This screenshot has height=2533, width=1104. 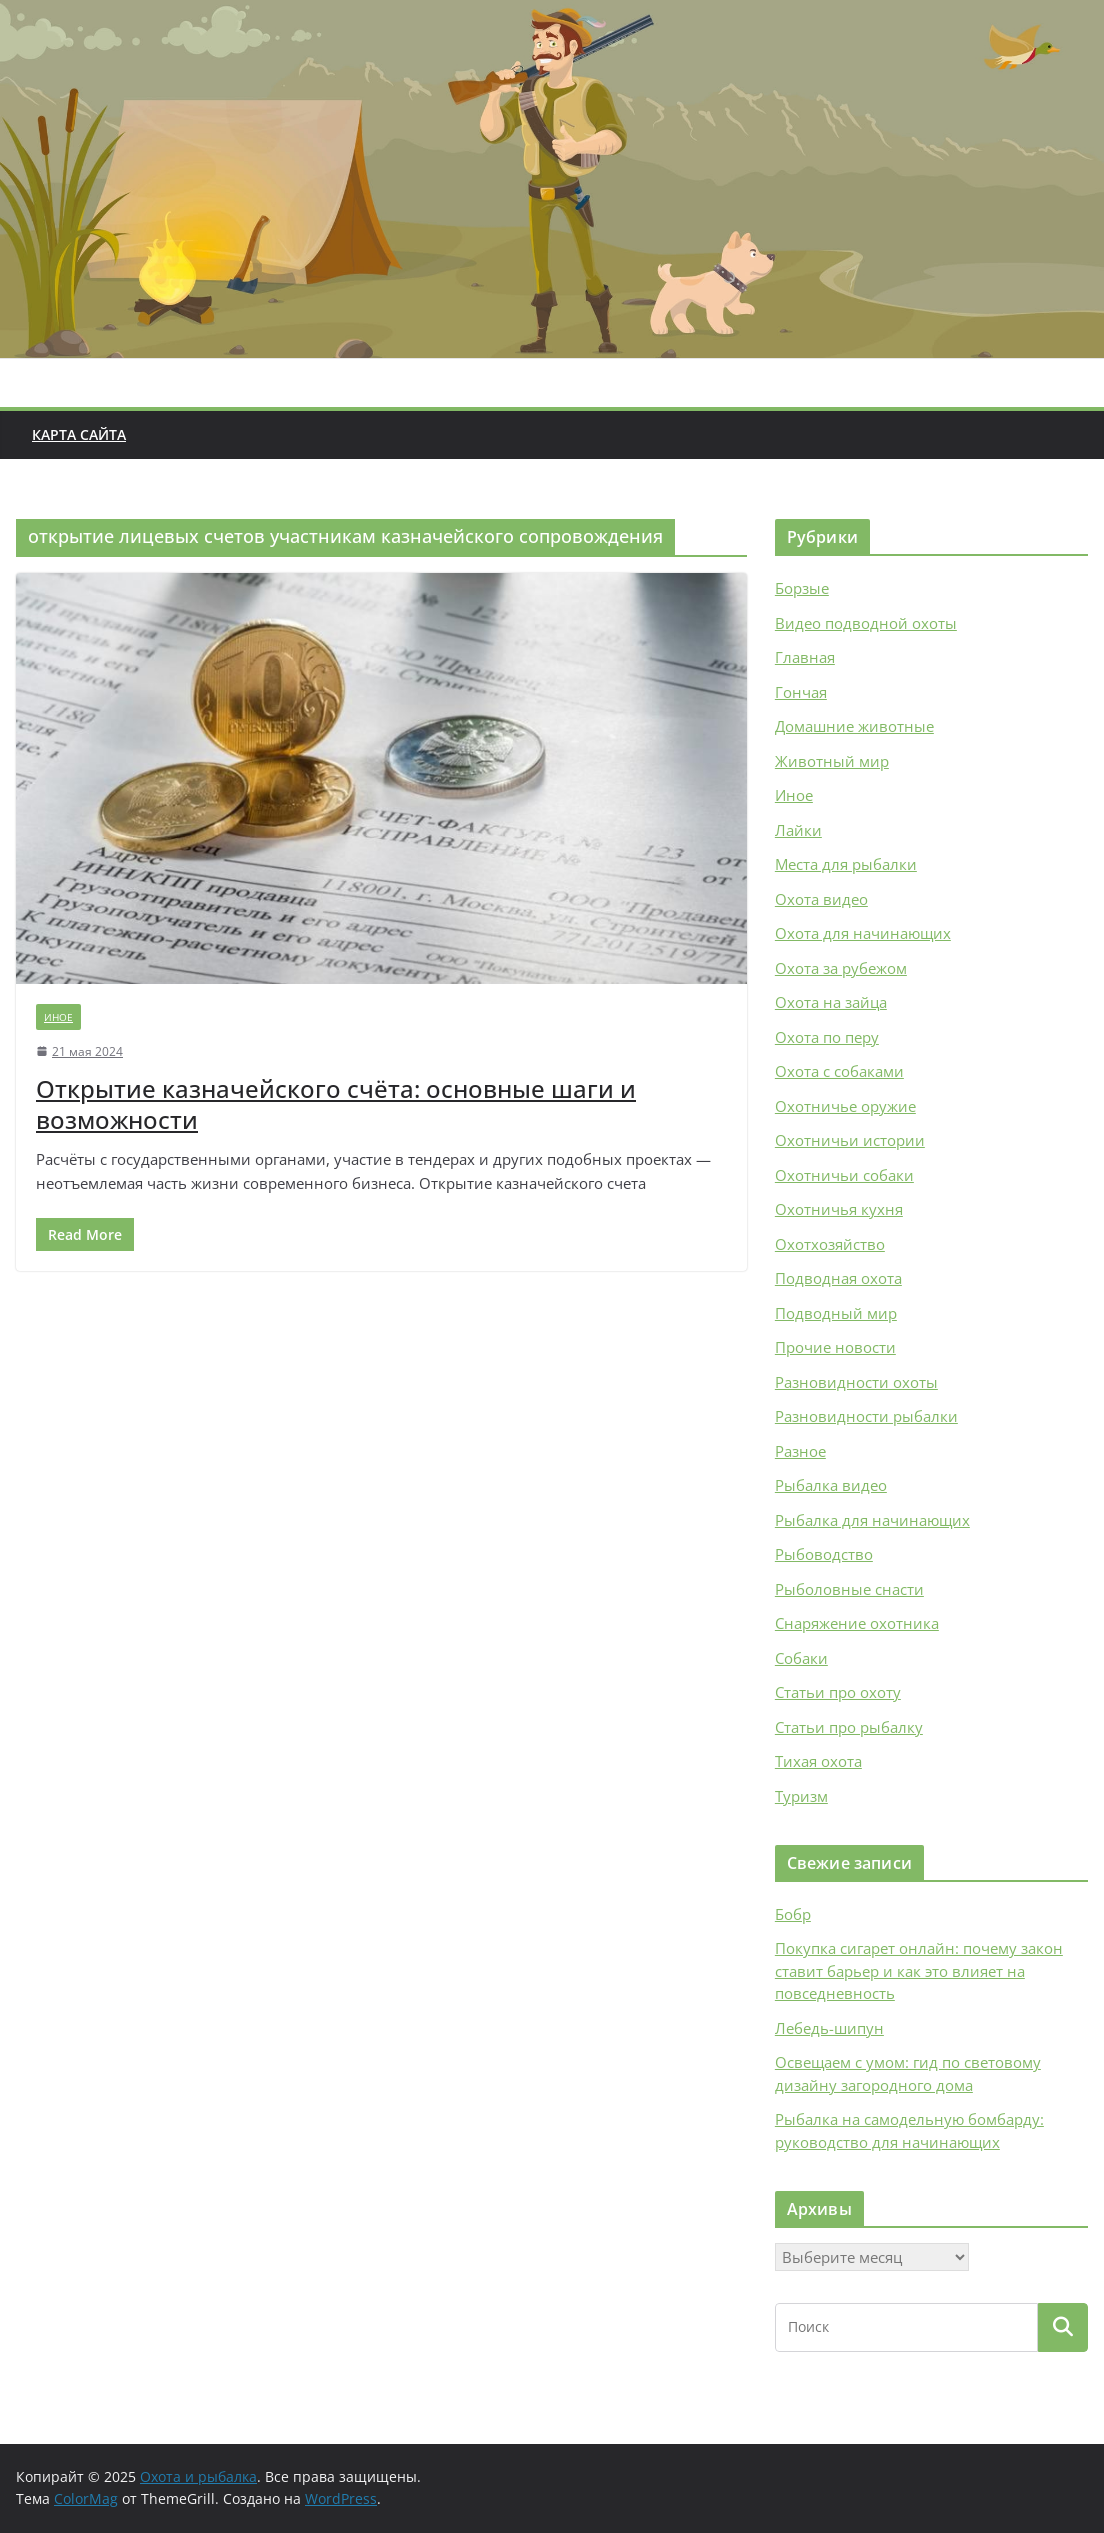 What do you see at coordinates (850, 1140) in the screenshot?
I see `Охотничьи истории` at bounding box center [850, 1140].